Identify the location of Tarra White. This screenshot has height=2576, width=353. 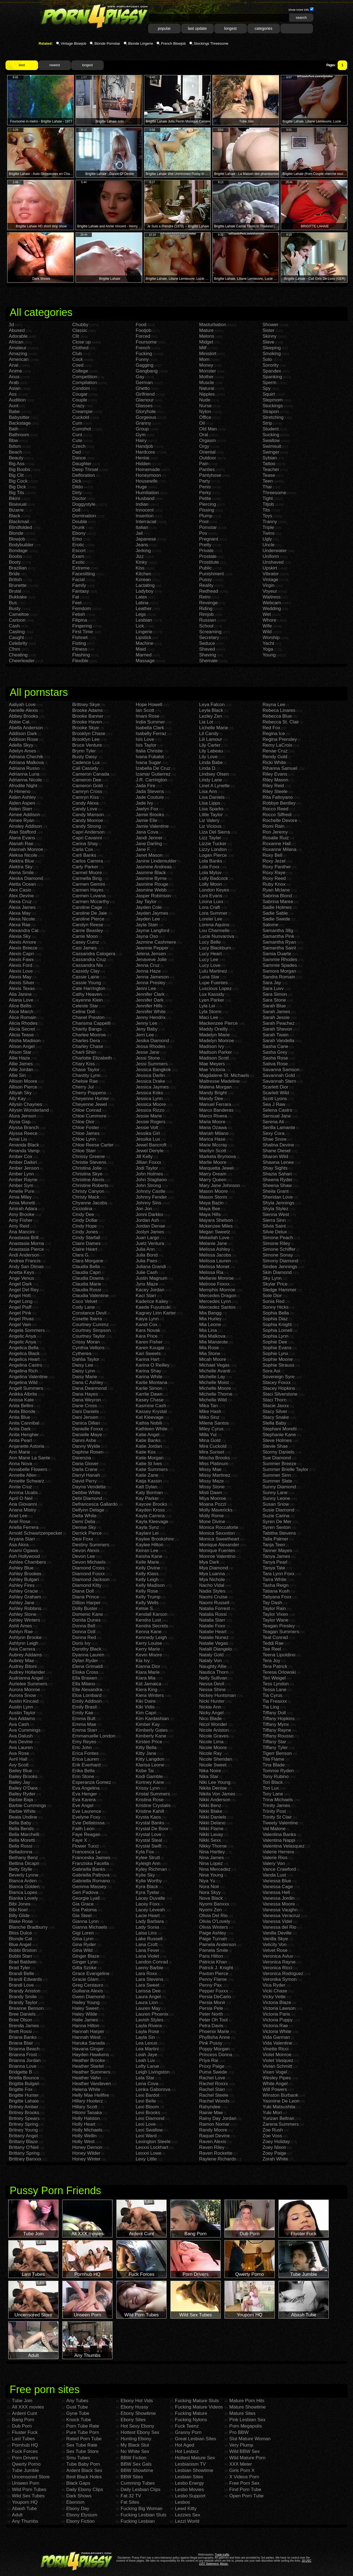
(275, 1579).